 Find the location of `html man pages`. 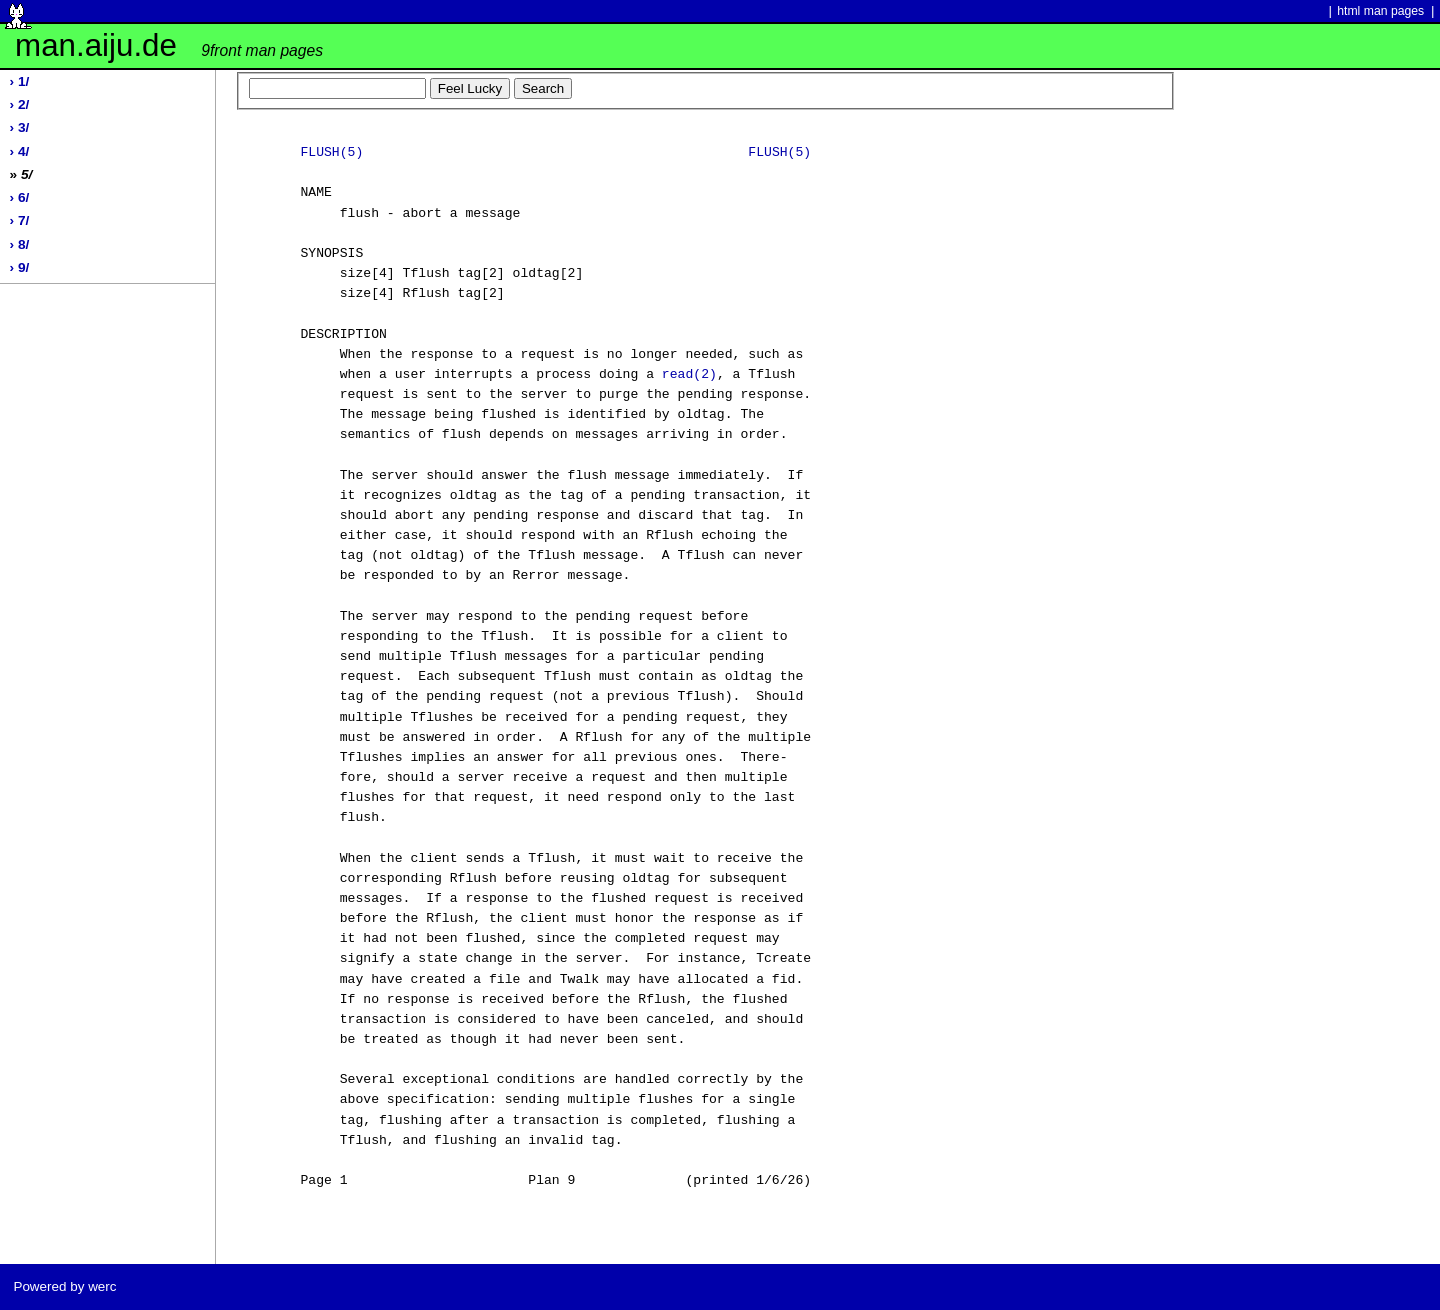

html man pages is located at coordinates (1380, 11).